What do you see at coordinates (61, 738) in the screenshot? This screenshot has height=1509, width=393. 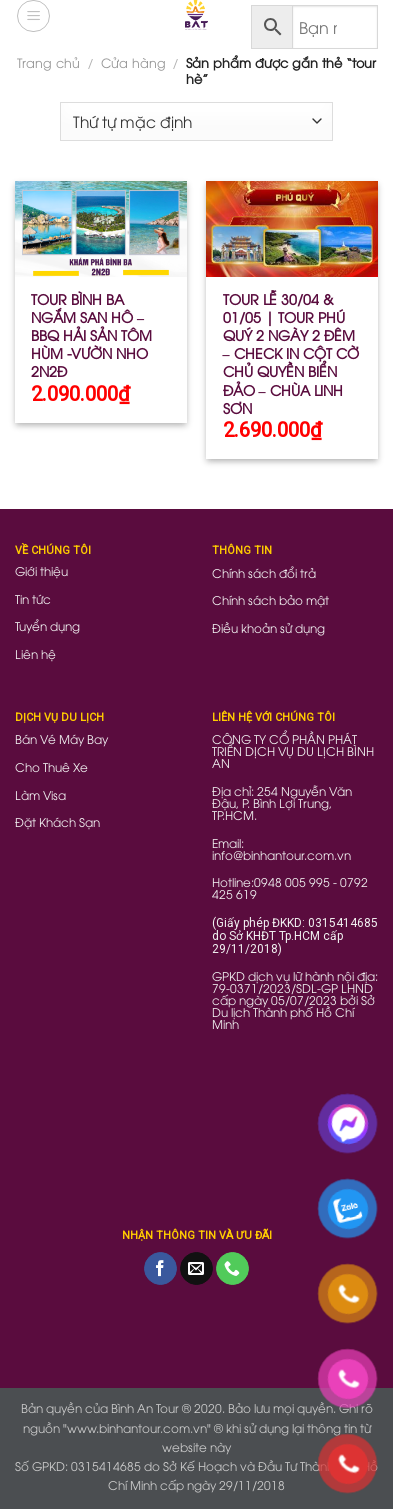 I see `Bán Vé Máy Bay` at bounding box center [61, 738].